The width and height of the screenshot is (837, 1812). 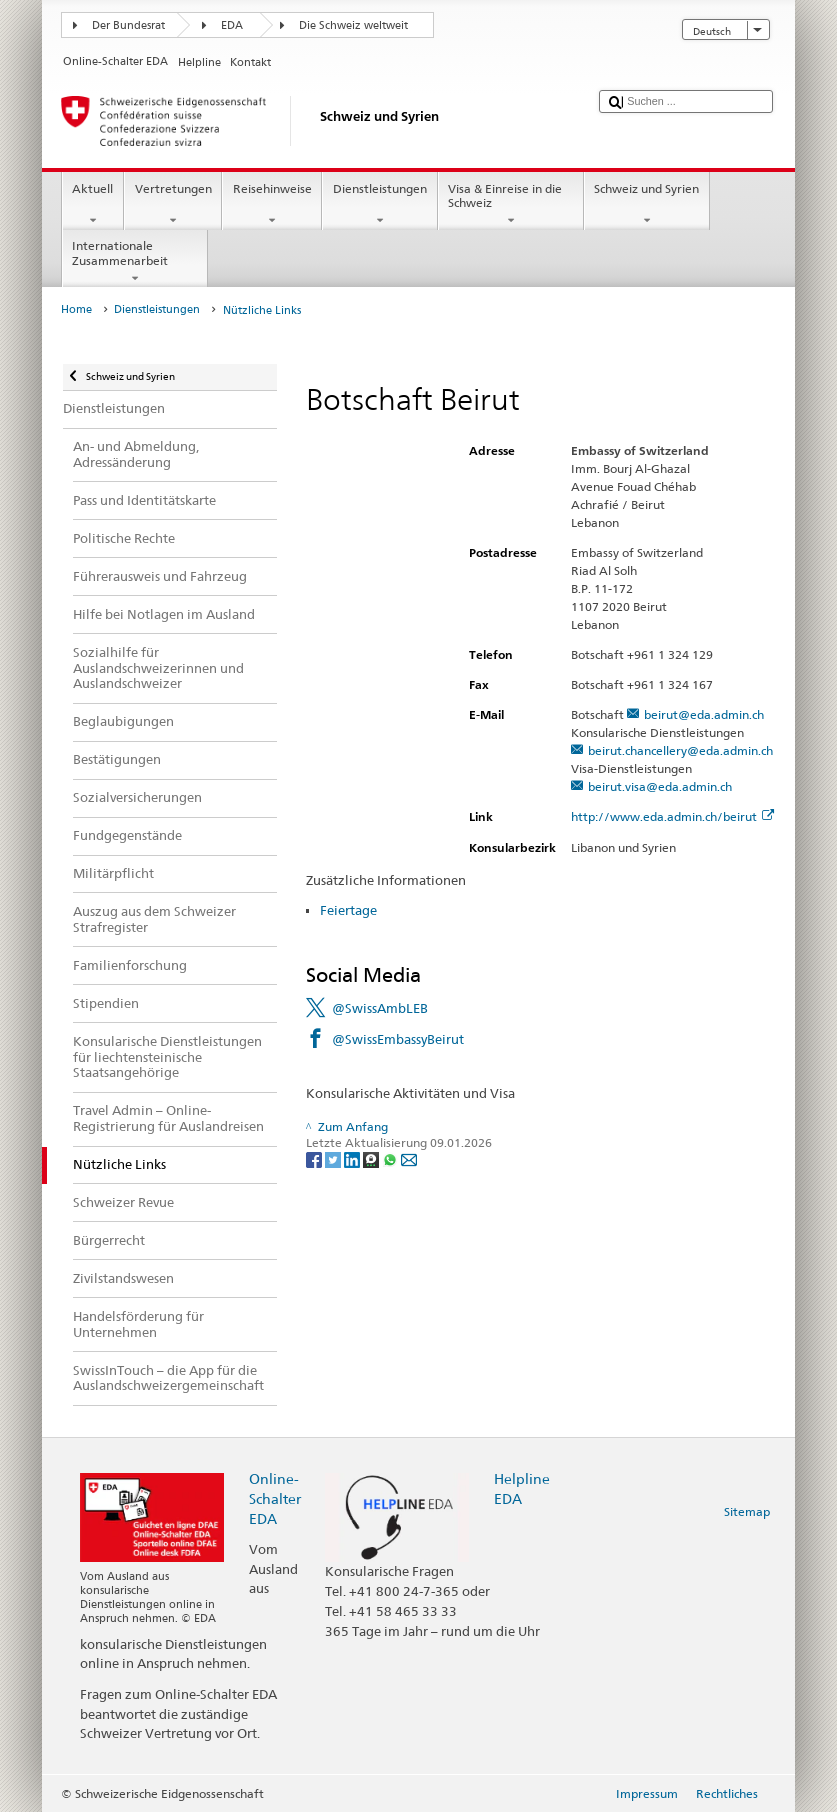 What do you see at coordinates (334, 1158) in the screenshot?
I see `[Twitter]` at bounding box center [334, 1158].